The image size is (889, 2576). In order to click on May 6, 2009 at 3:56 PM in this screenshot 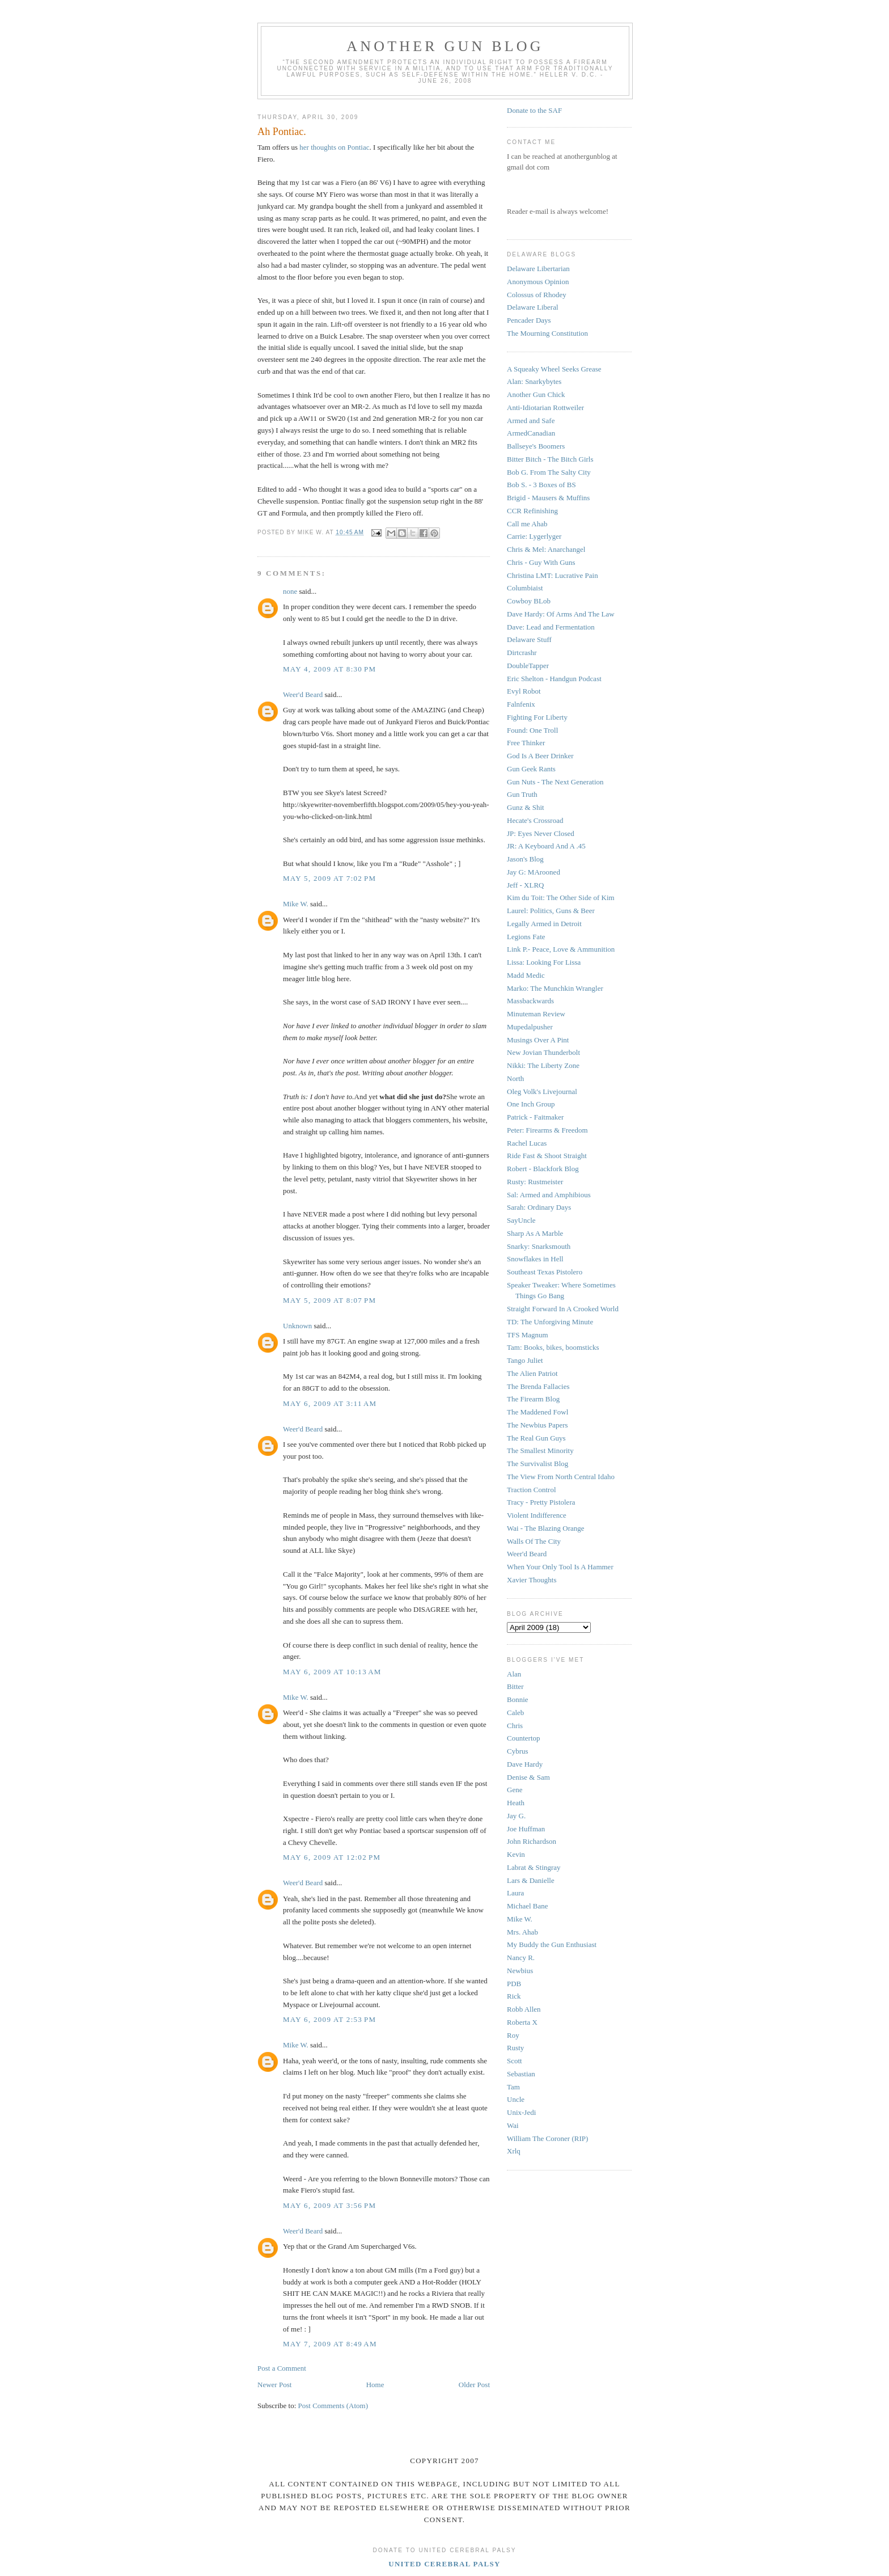, I will do `click(329, 2205)`.